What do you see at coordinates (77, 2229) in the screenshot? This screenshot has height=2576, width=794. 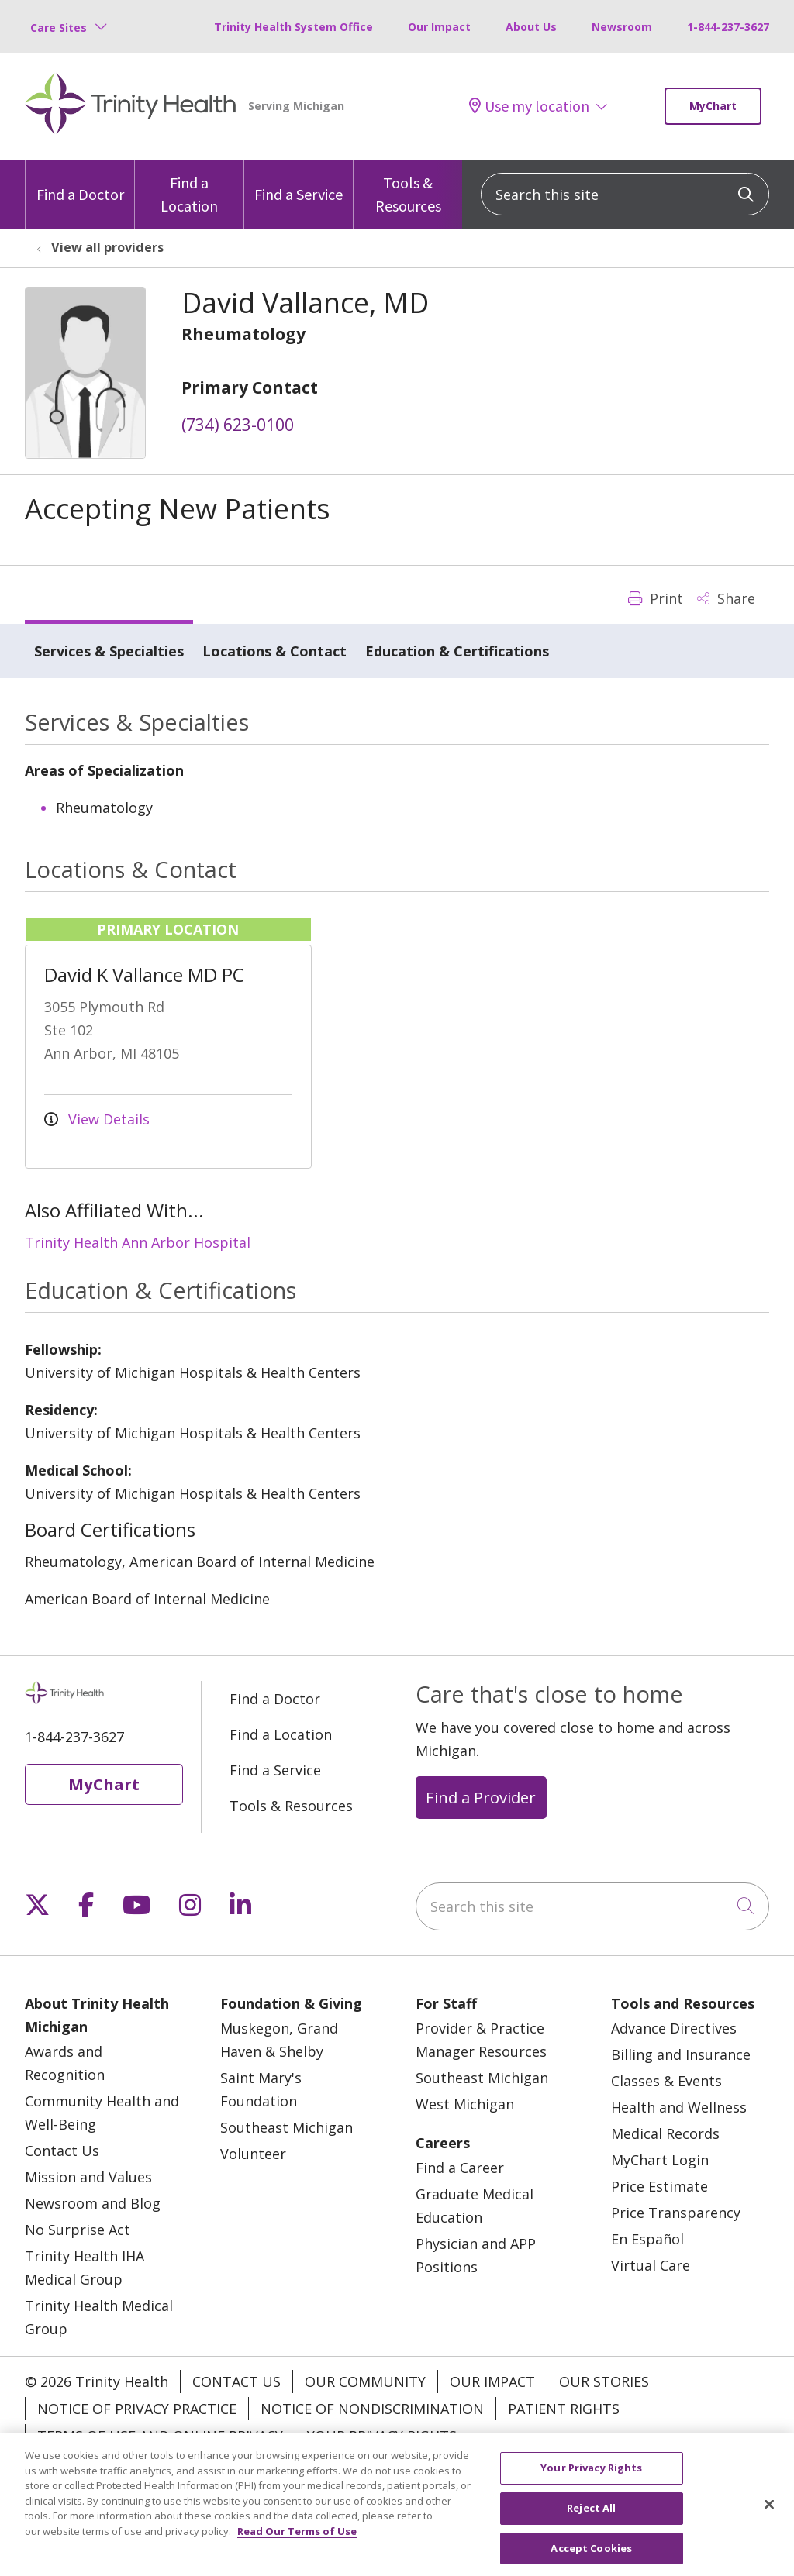 I see `No Surprise Act` at bounding box center [77, 2229].